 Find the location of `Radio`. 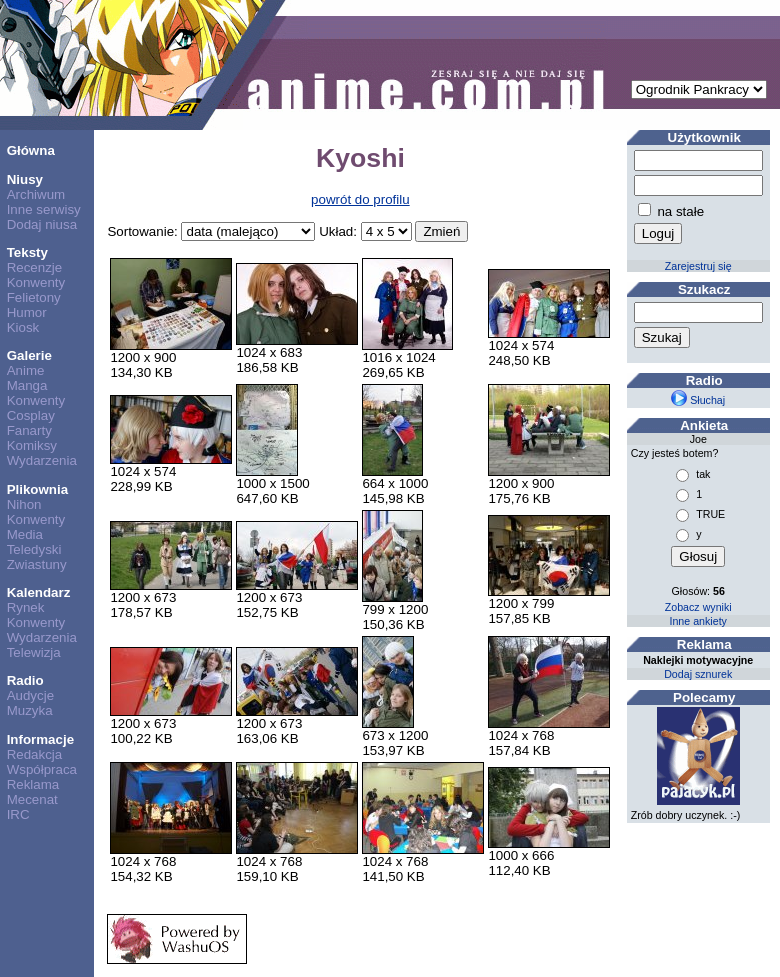

Radio is located at coordinates (25, 680).